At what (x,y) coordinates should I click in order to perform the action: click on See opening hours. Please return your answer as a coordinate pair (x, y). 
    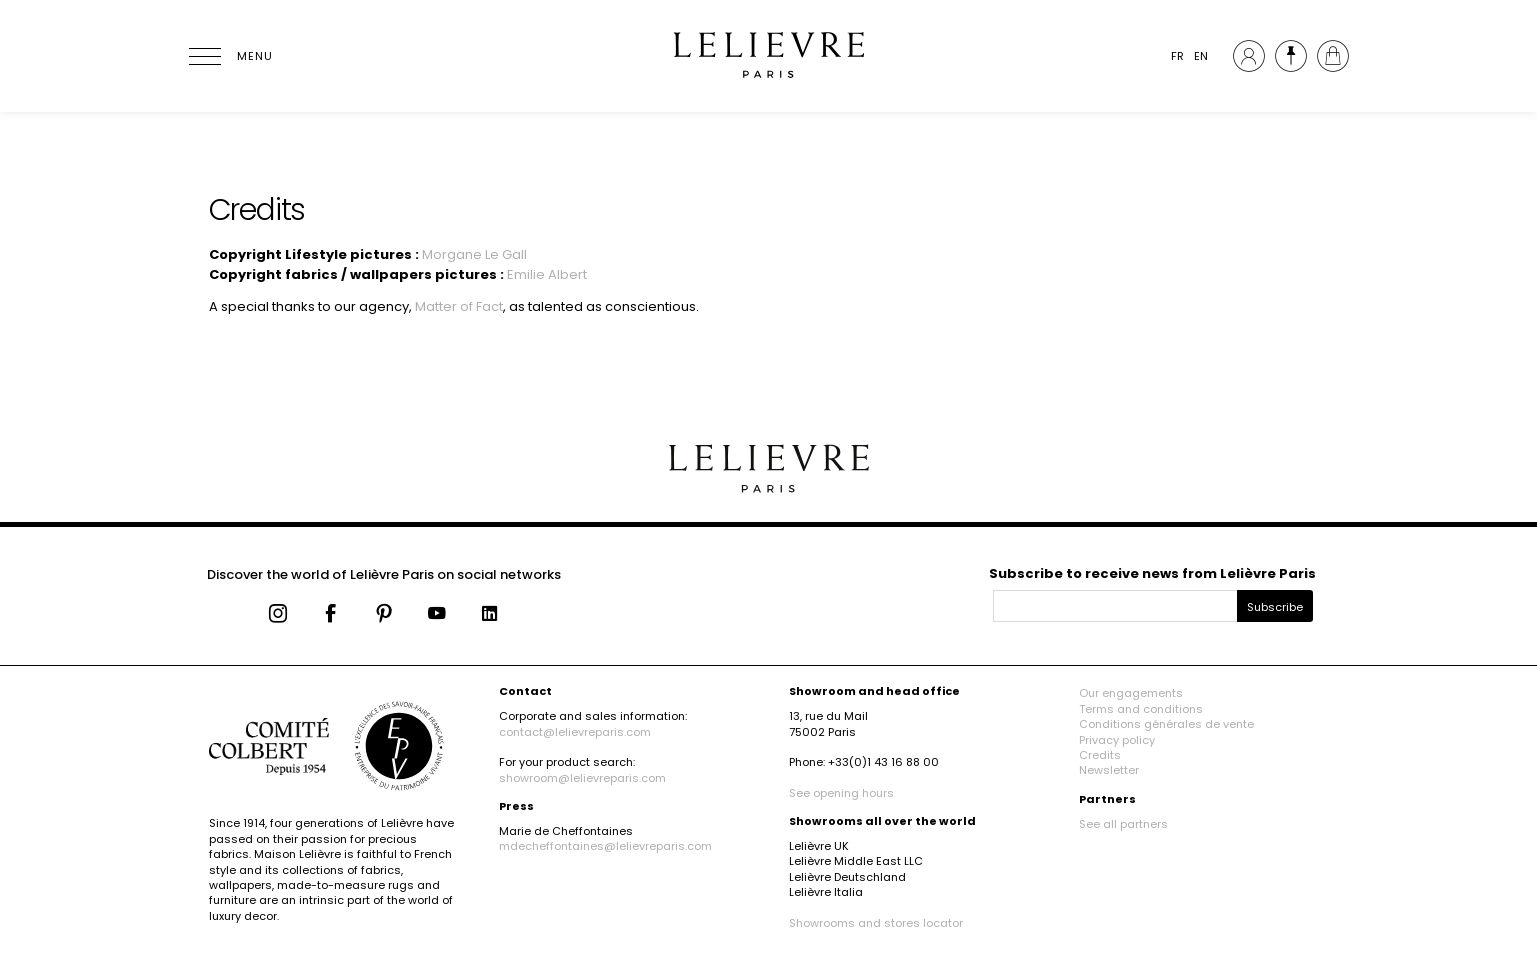
    Looking at the image, I should click on (841, 793).